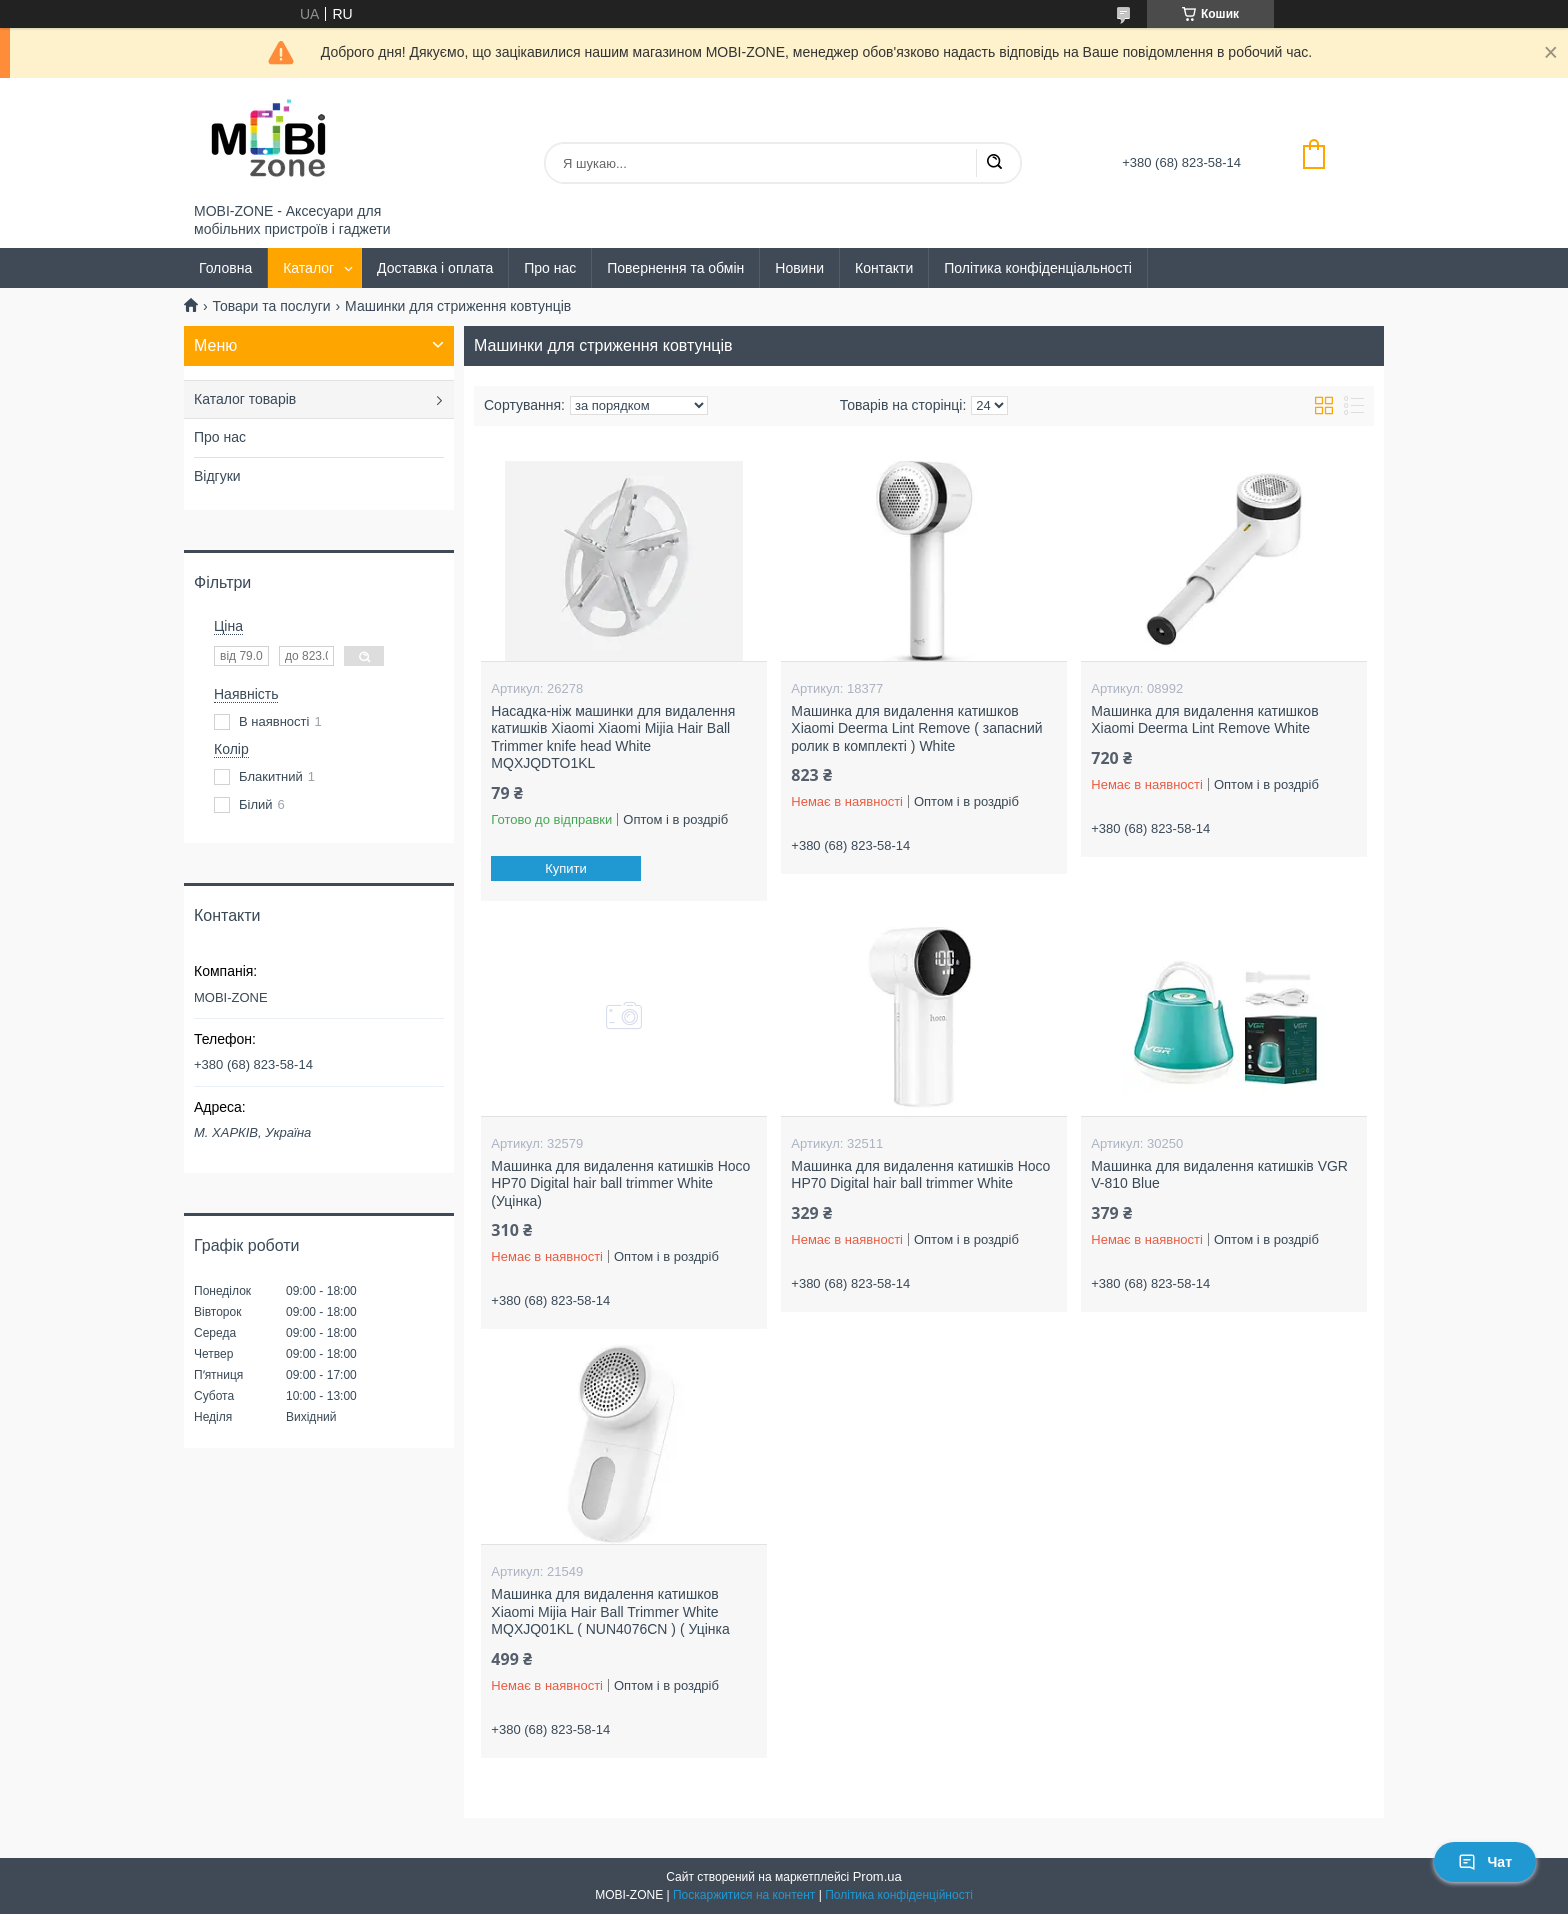  I want to click on Каталог, so click(308, 268).